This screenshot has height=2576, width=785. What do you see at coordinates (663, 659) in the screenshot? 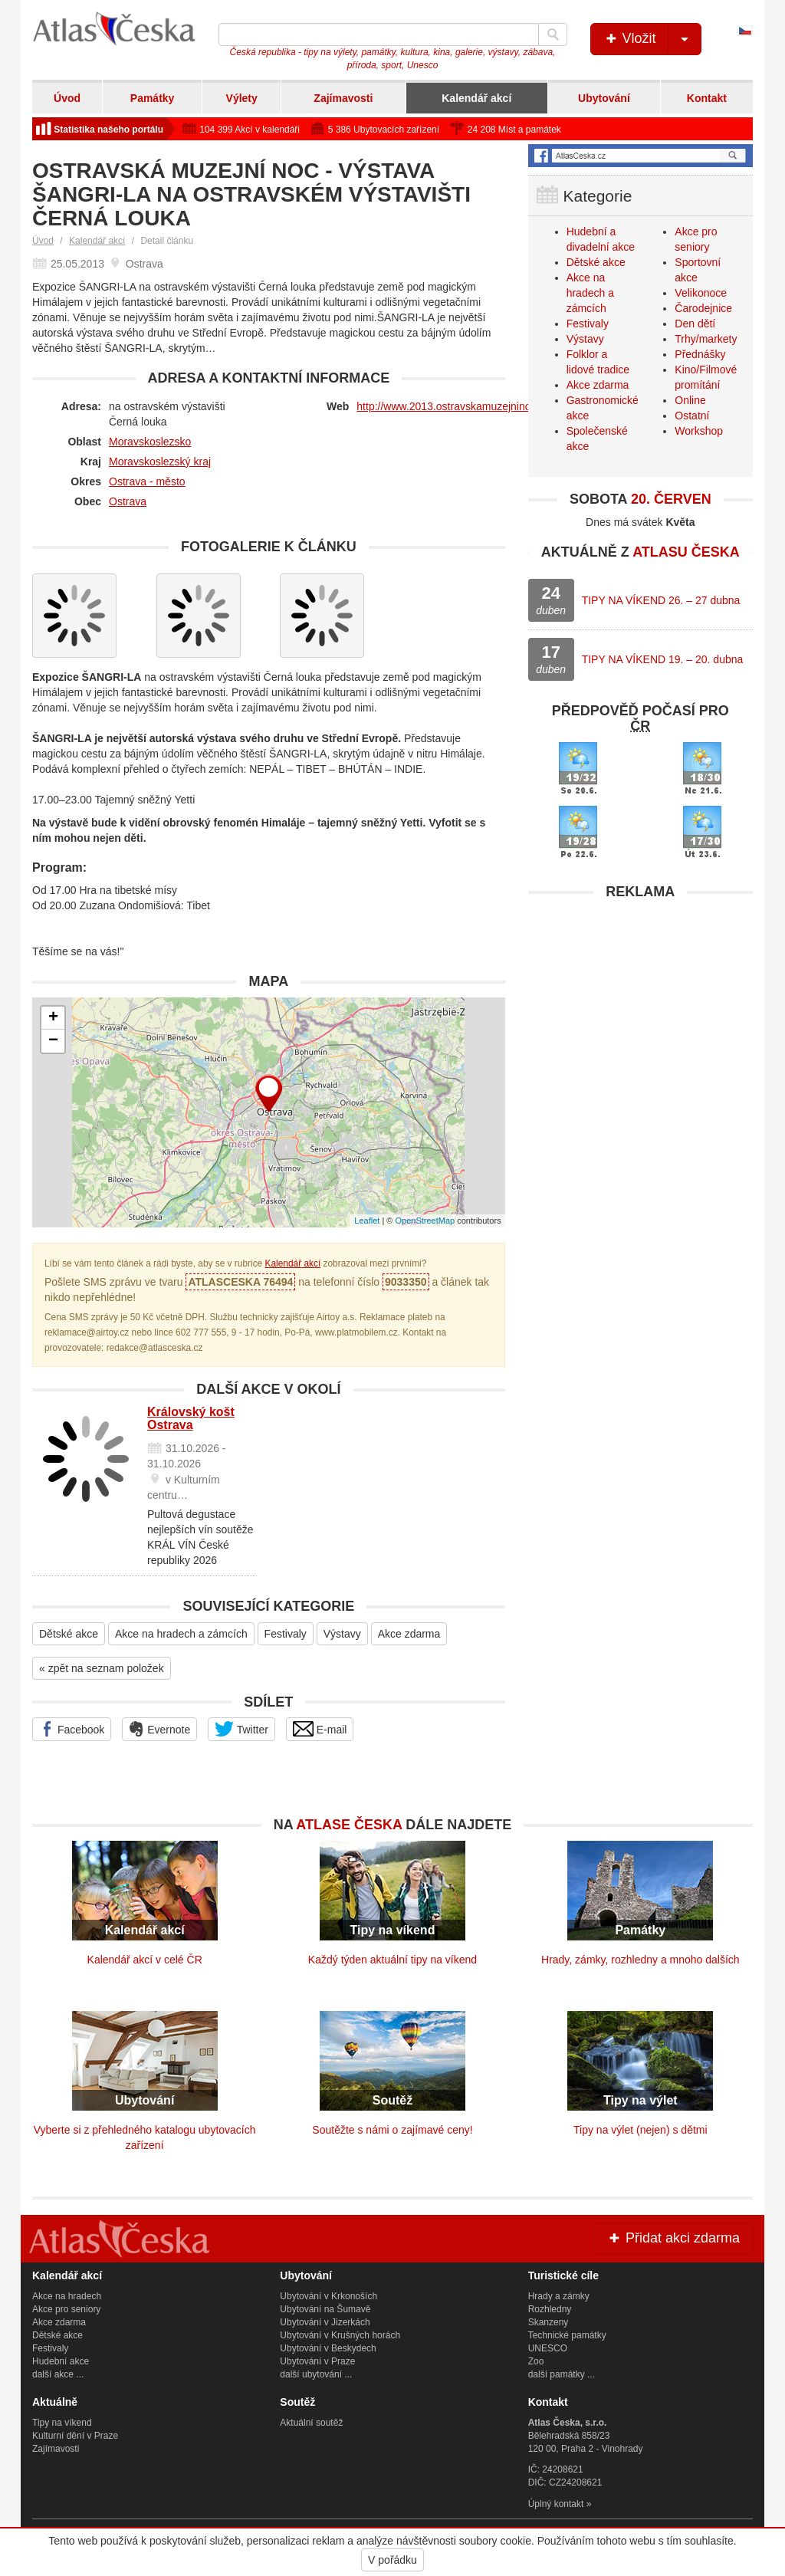
I see `TIPY NA VÍKEND 19. – 20. dubna` at bounding box center [663, 659].